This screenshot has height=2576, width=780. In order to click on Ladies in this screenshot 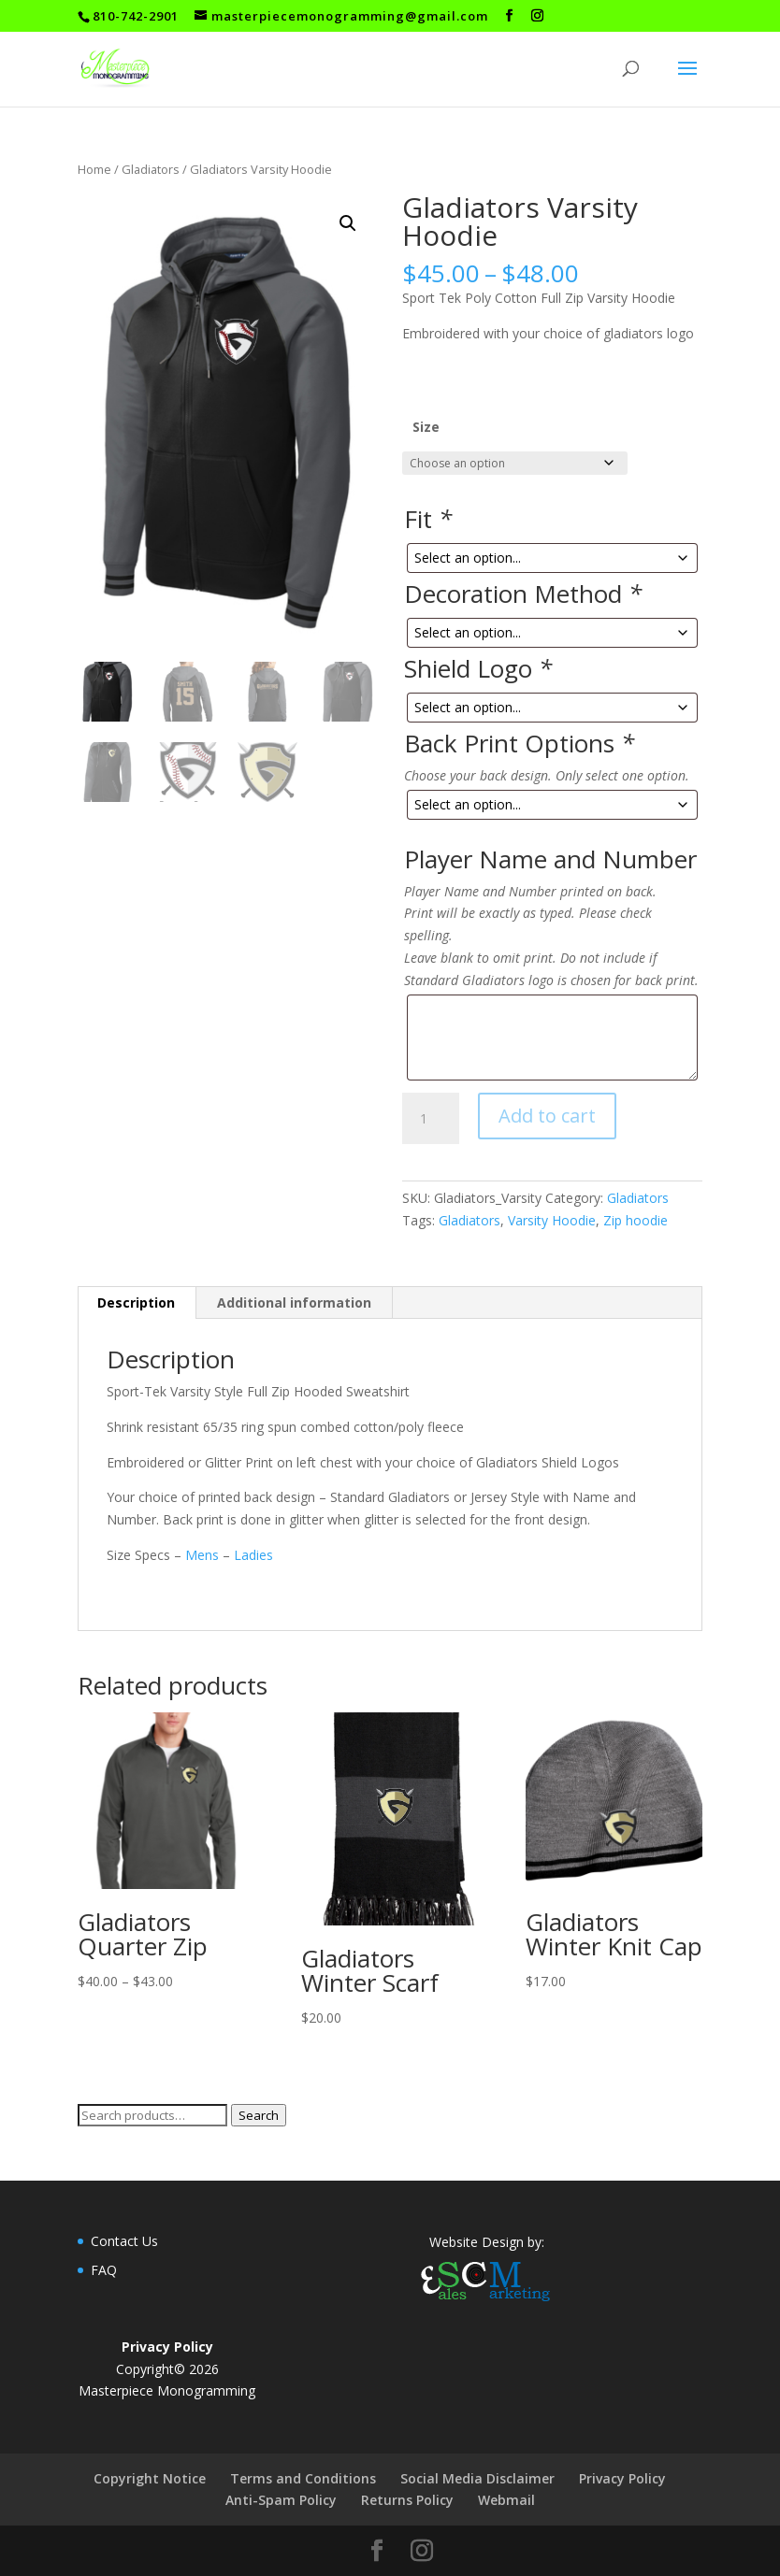, I will do `click(251, 1555)`.